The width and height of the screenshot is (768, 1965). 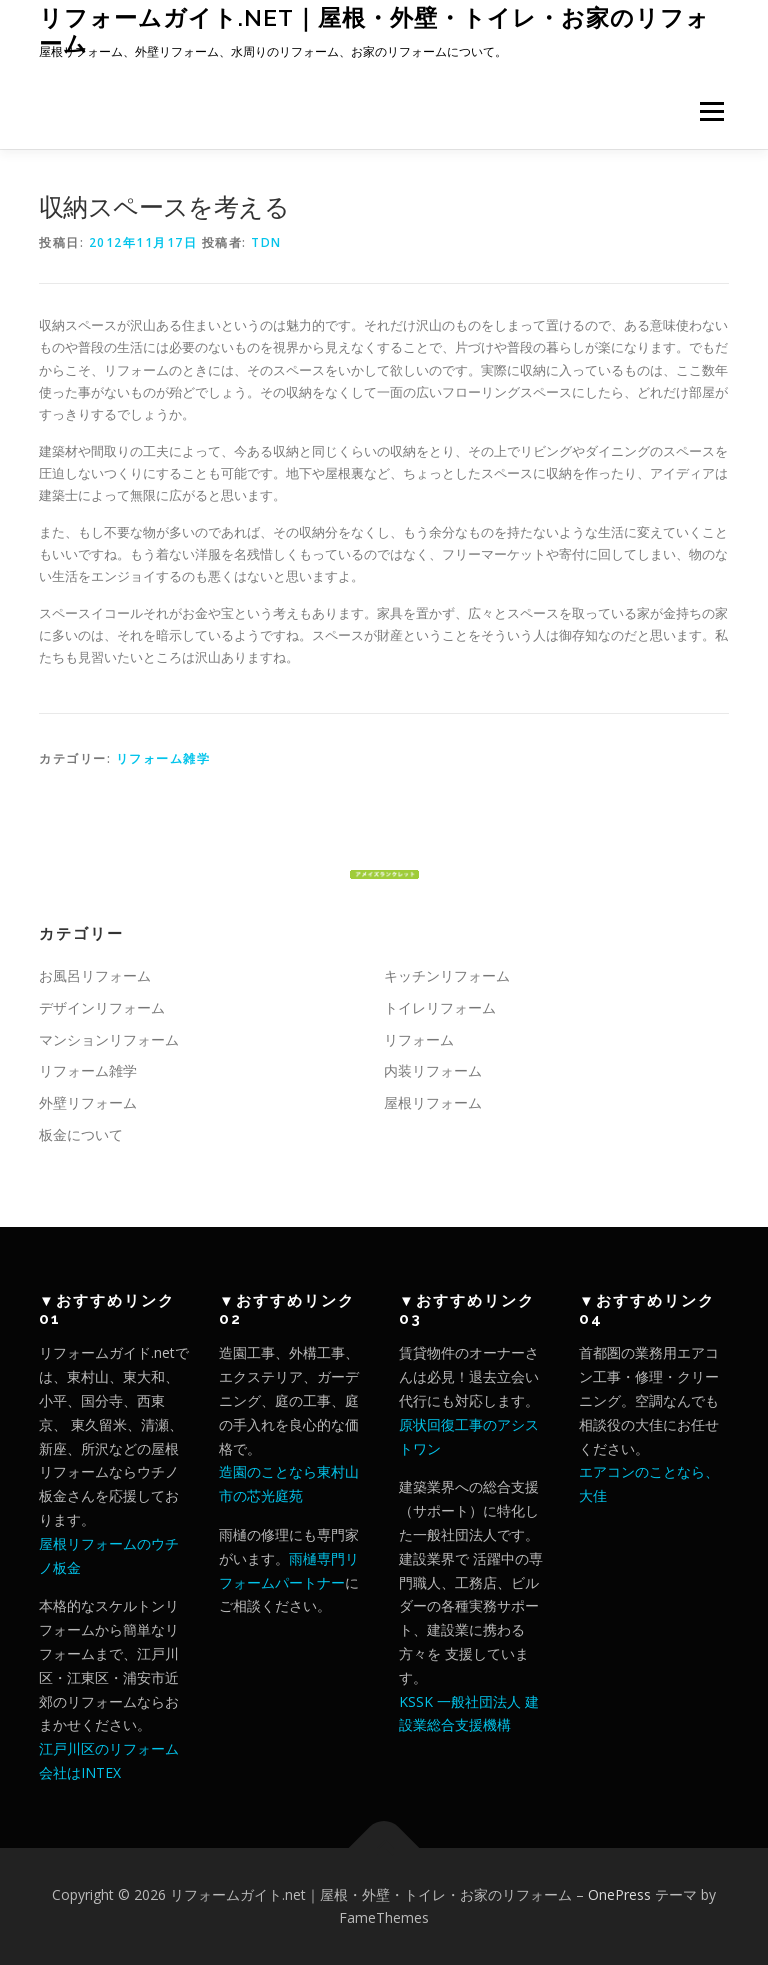 I want to click on 屋根リフォーム, so click(x=433, y=1102).